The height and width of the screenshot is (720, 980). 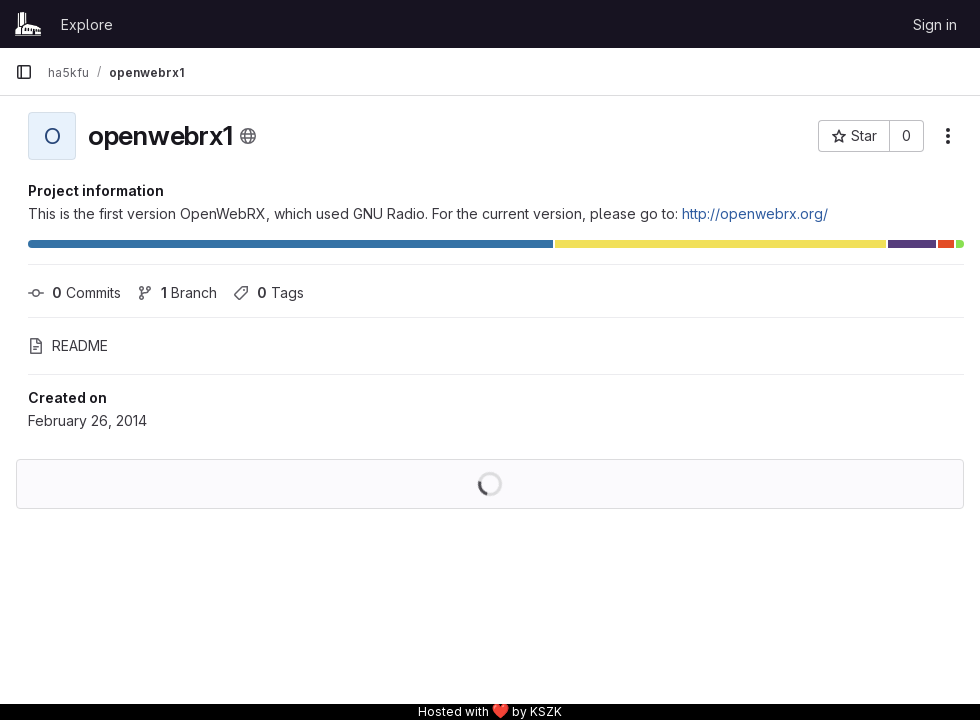 I want to click on [Primary navigation sidebar], so click(x=24, y=72).